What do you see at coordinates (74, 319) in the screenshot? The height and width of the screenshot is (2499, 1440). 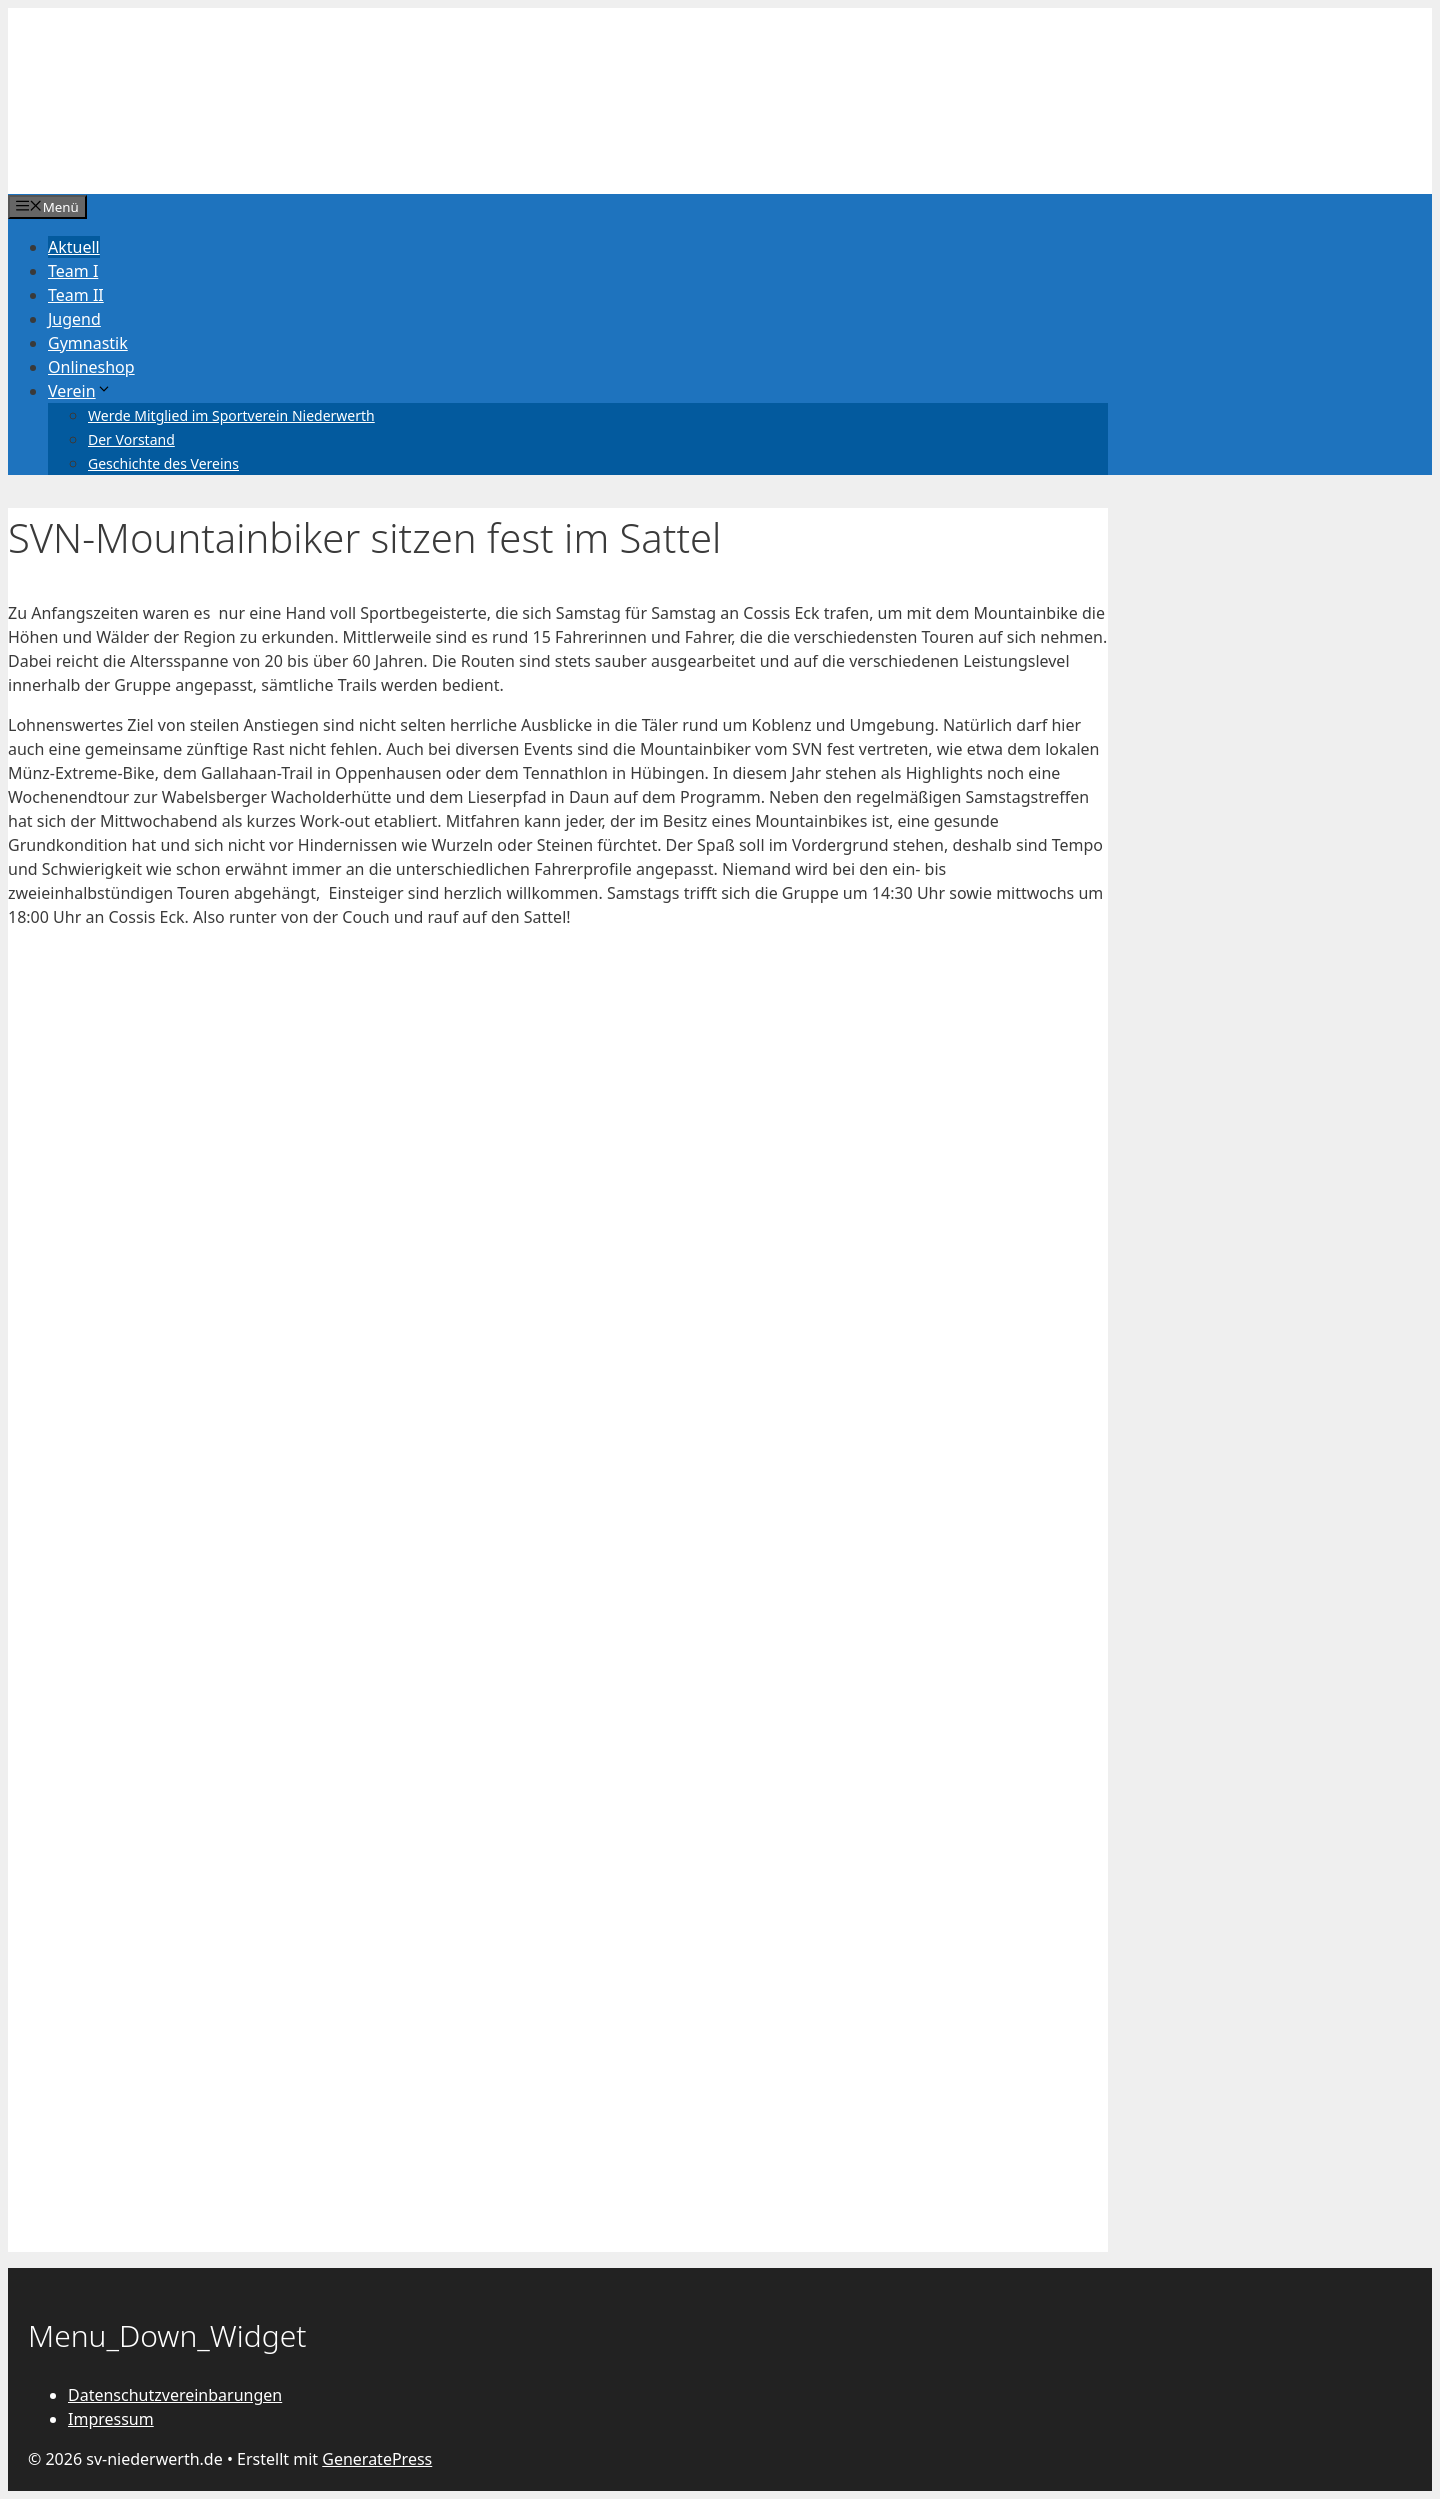 I see `Jugend` at bounding box center [74, 319].